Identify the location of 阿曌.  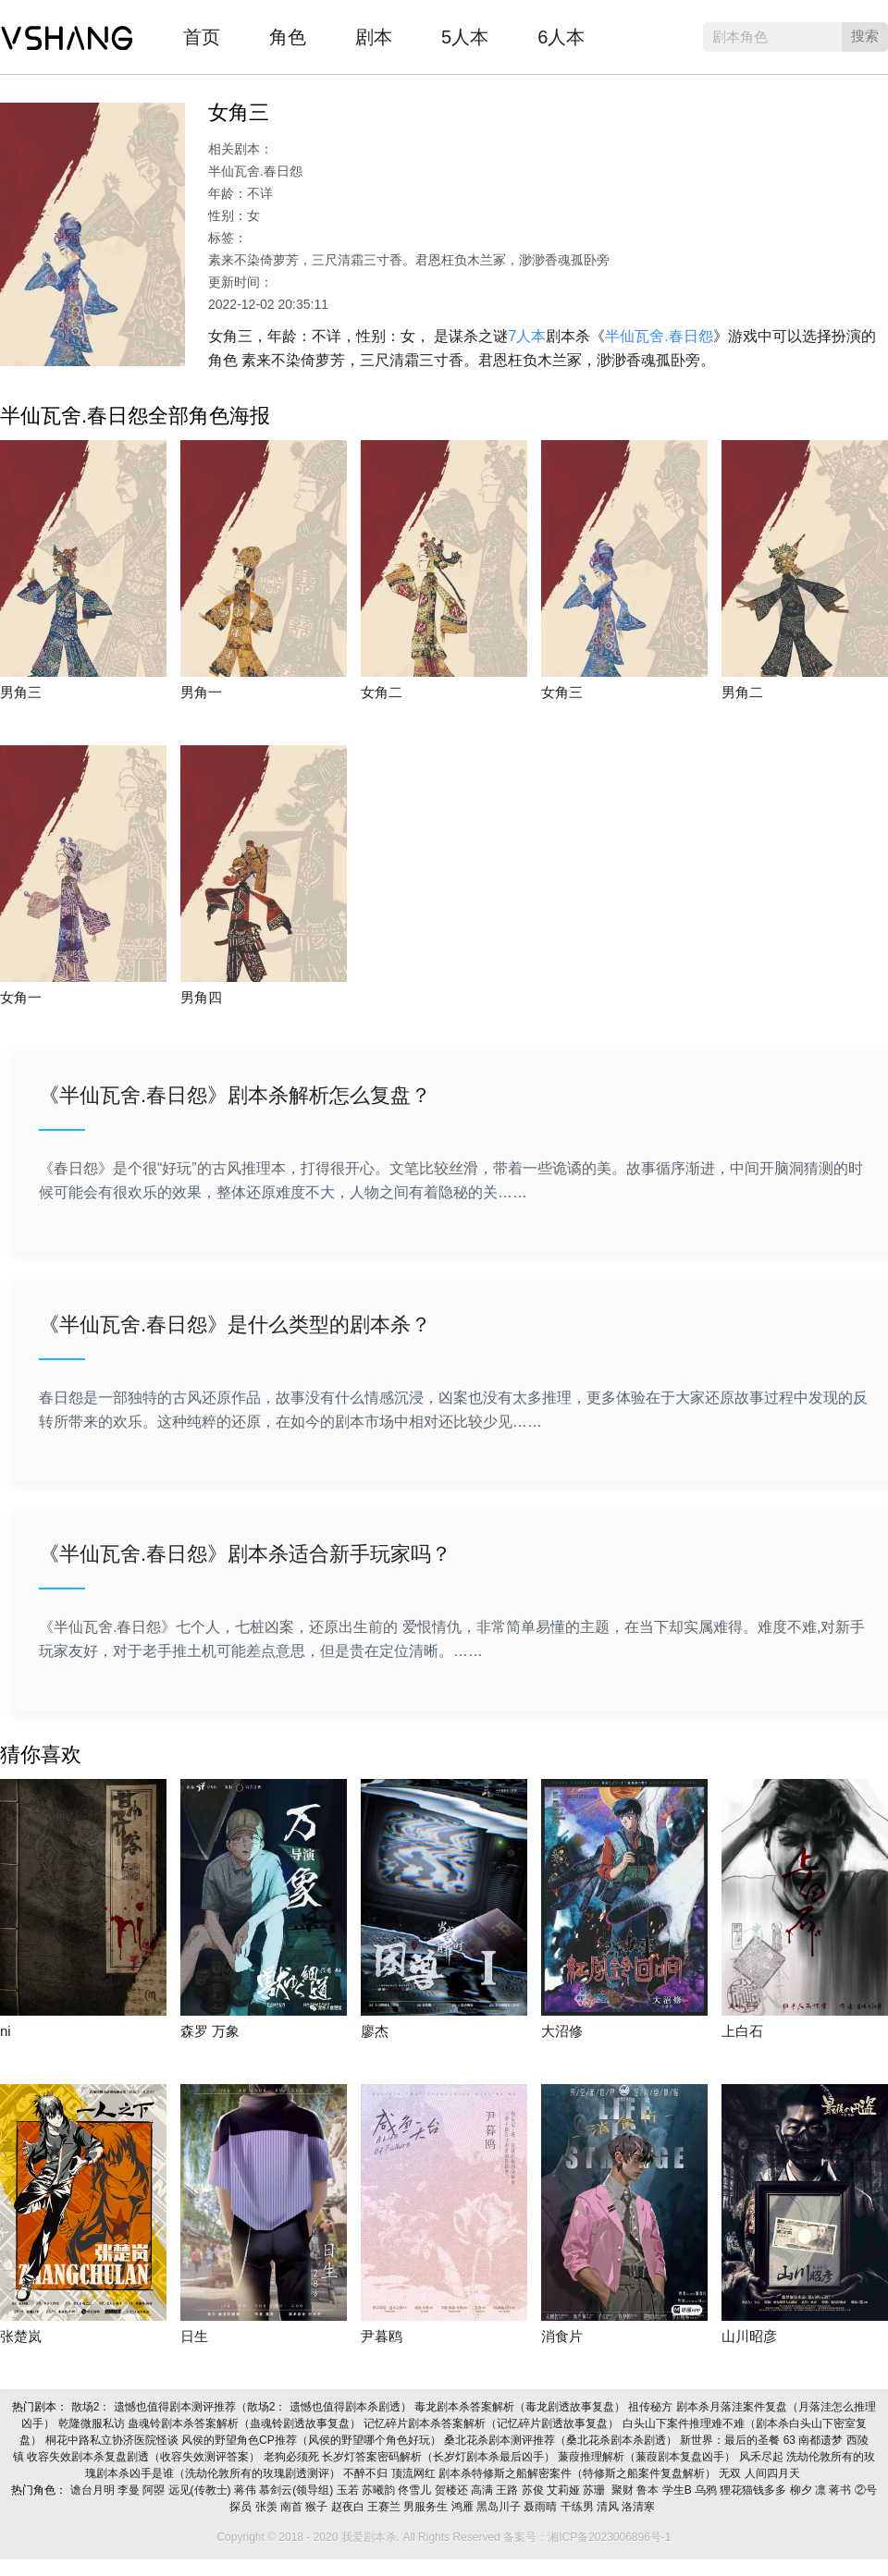
(154, 2490).